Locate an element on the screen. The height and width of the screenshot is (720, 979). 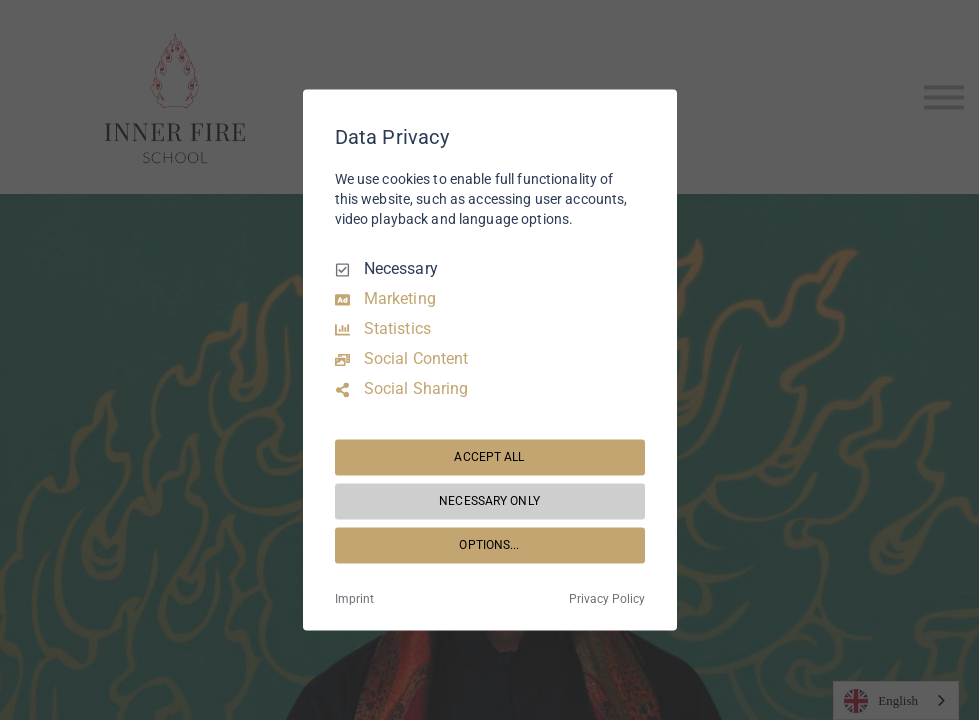
Privacy Policy is located at coordinates (607, 600).